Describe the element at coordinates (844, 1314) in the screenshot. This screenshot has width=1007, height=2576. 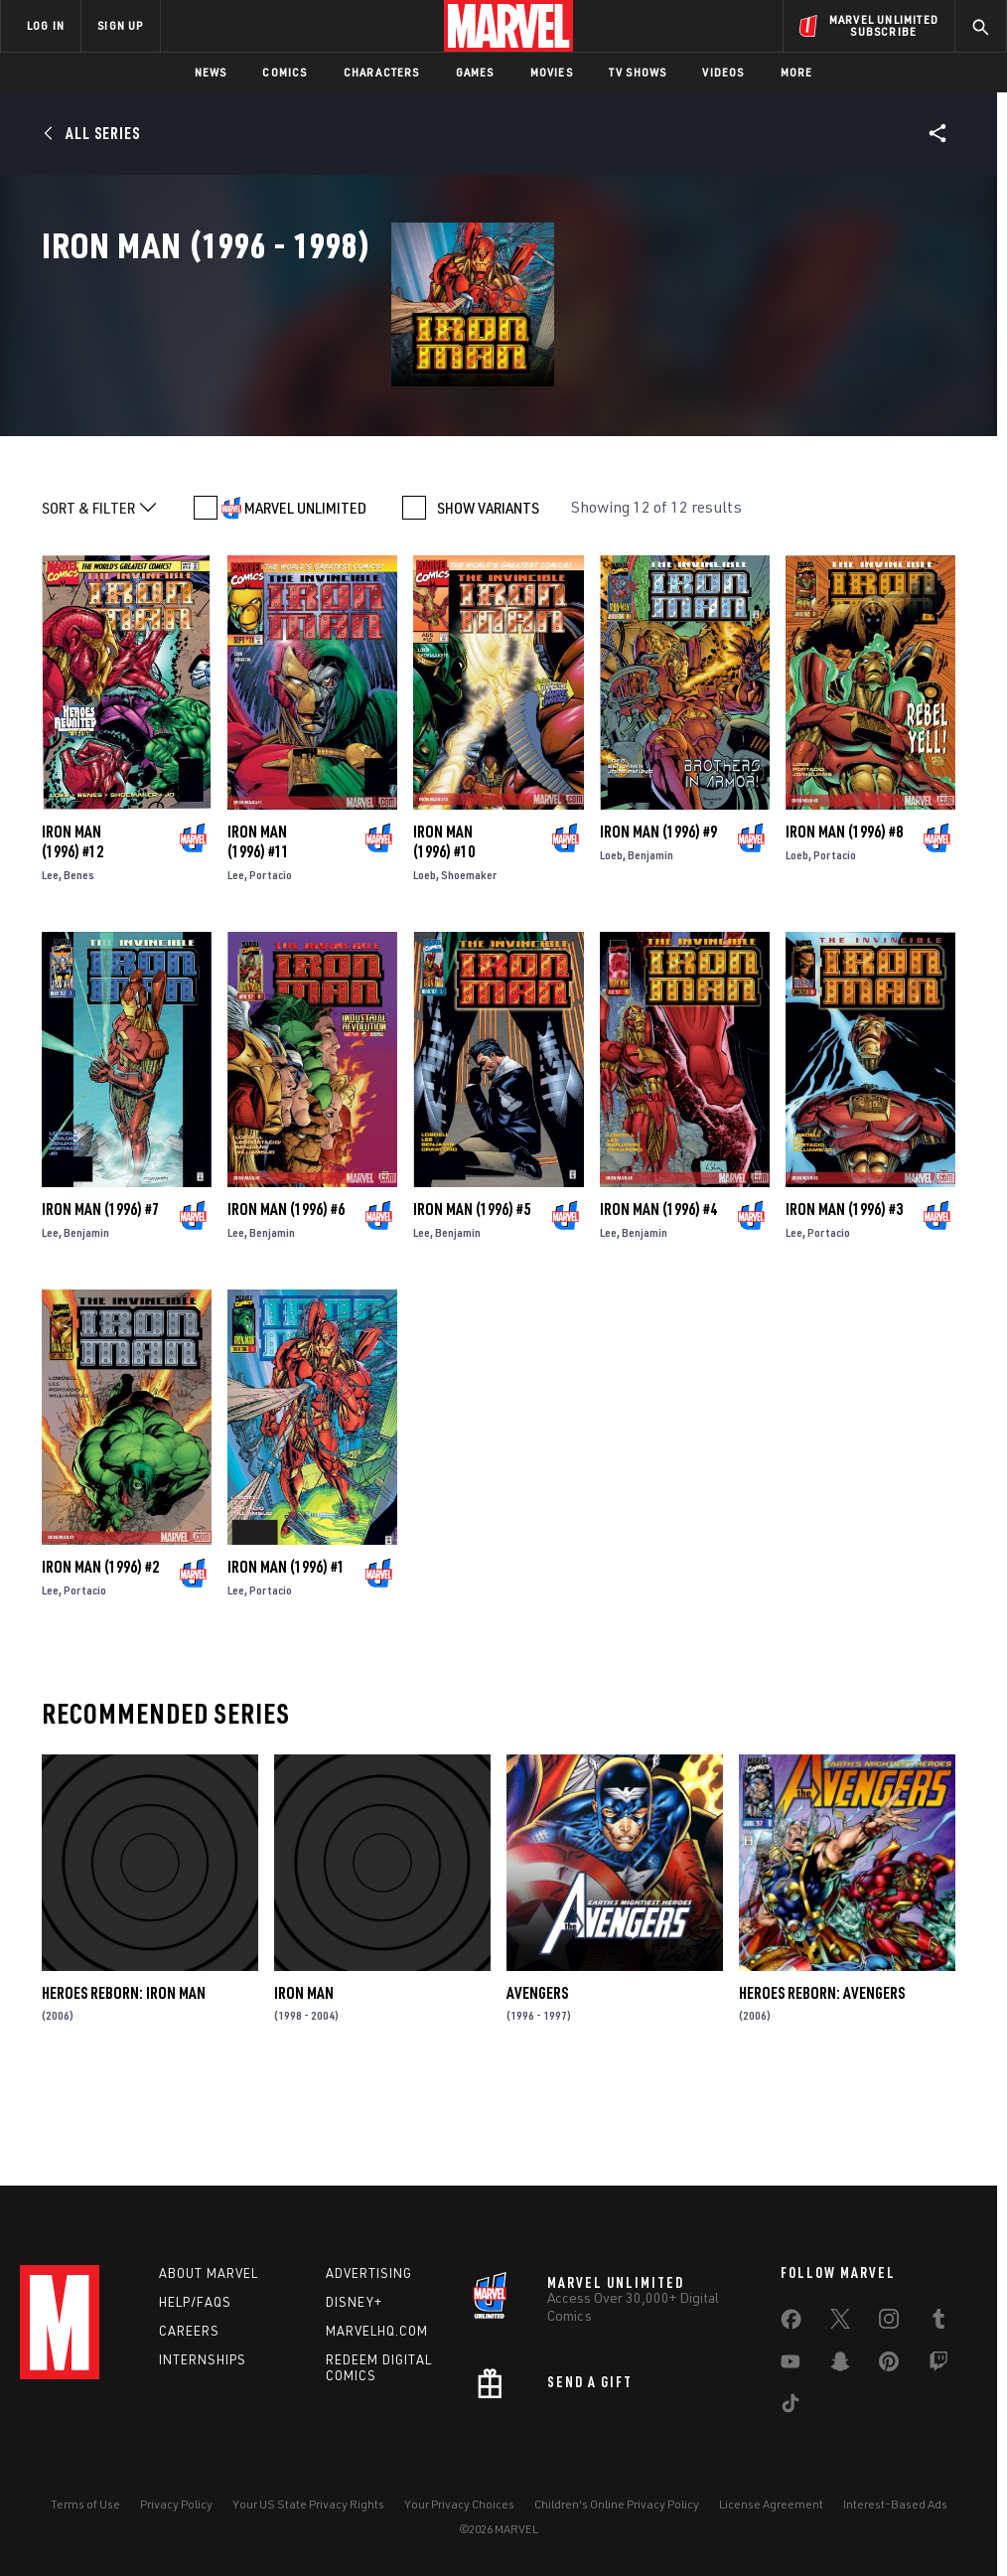
I see `Iron Man (1996) #3` at that location.